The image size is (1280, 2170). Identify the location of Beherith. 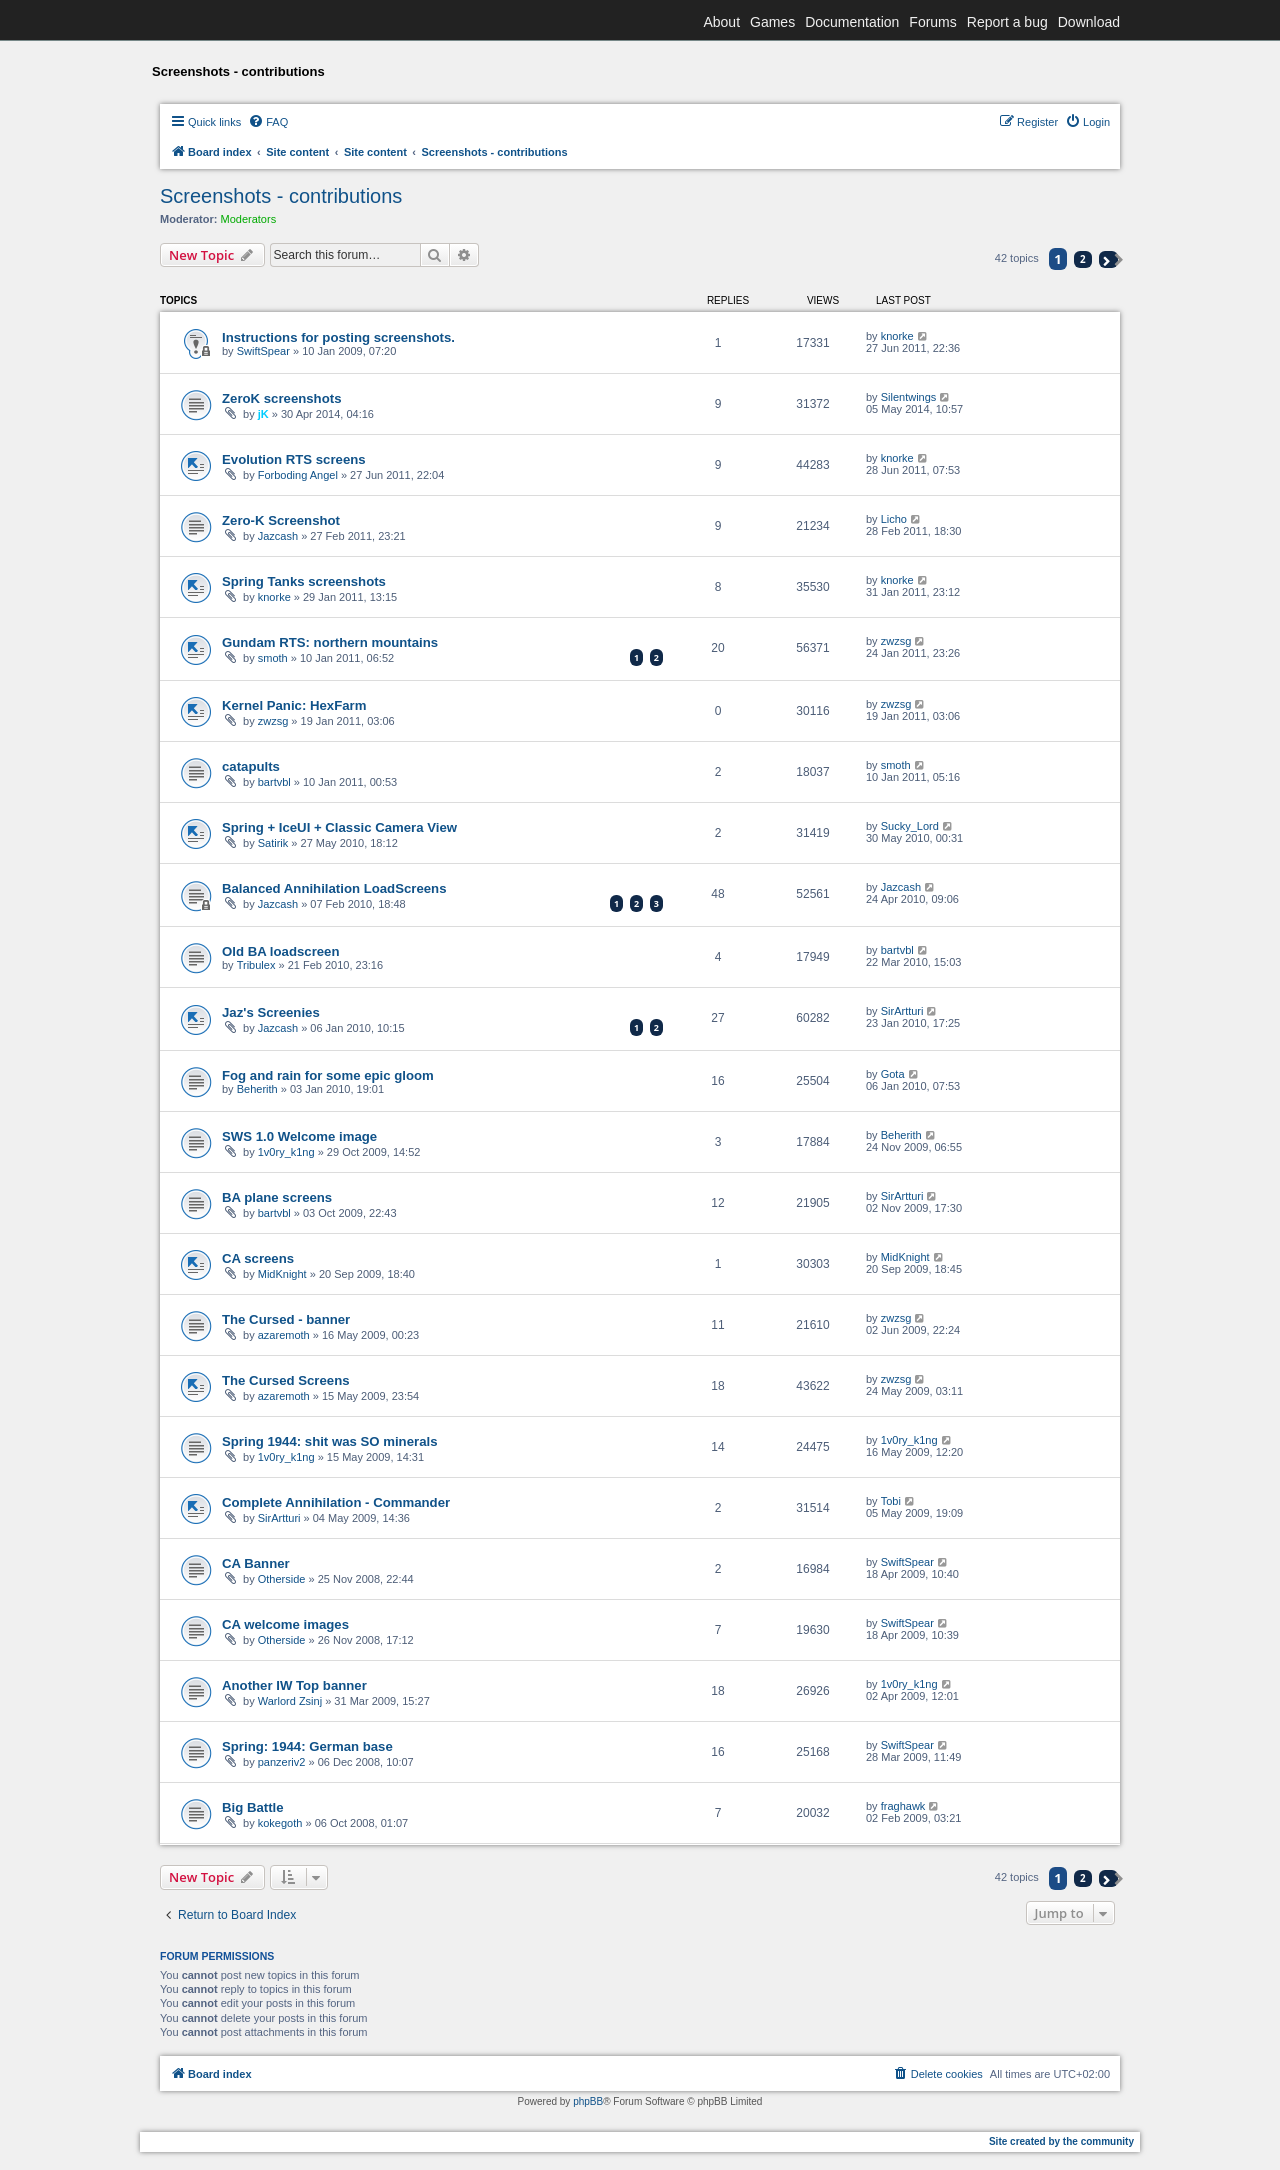
(257, 1089).